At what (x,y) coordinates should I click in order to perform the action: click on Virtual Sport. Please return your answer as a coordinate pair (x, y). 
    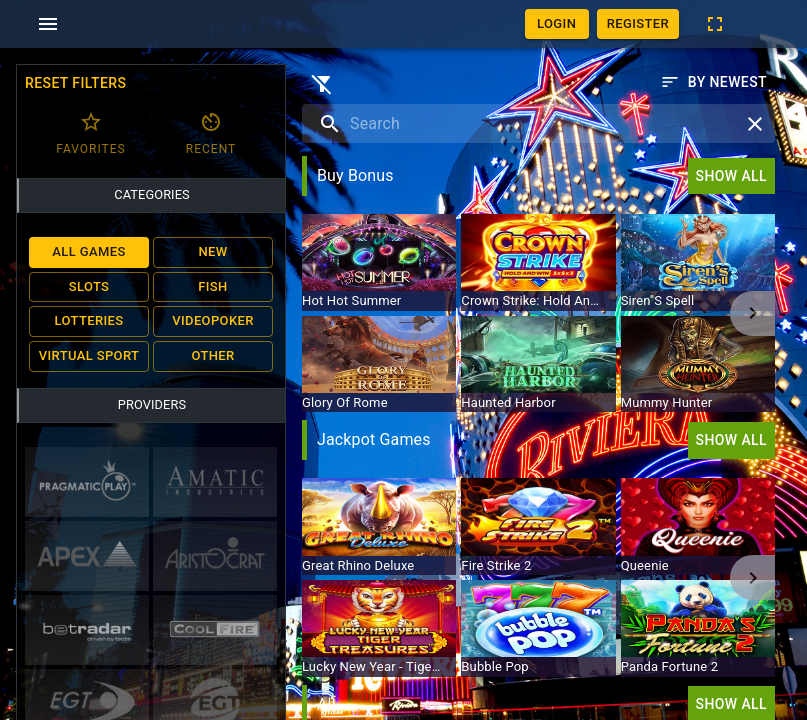
    Looking at the image, I should click on (89, 356).